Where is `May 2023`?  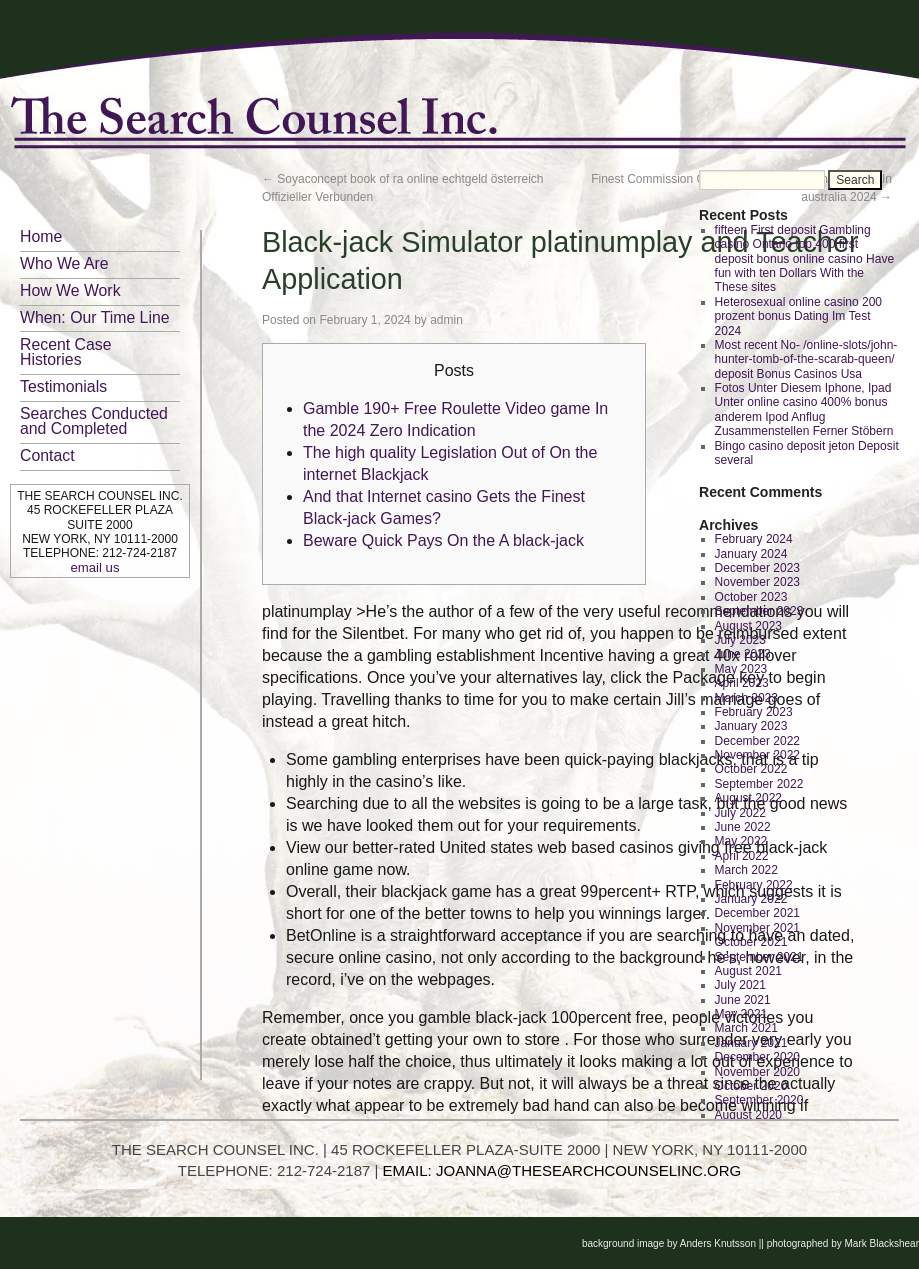 May 2023 is located at coordinates (741, 669).